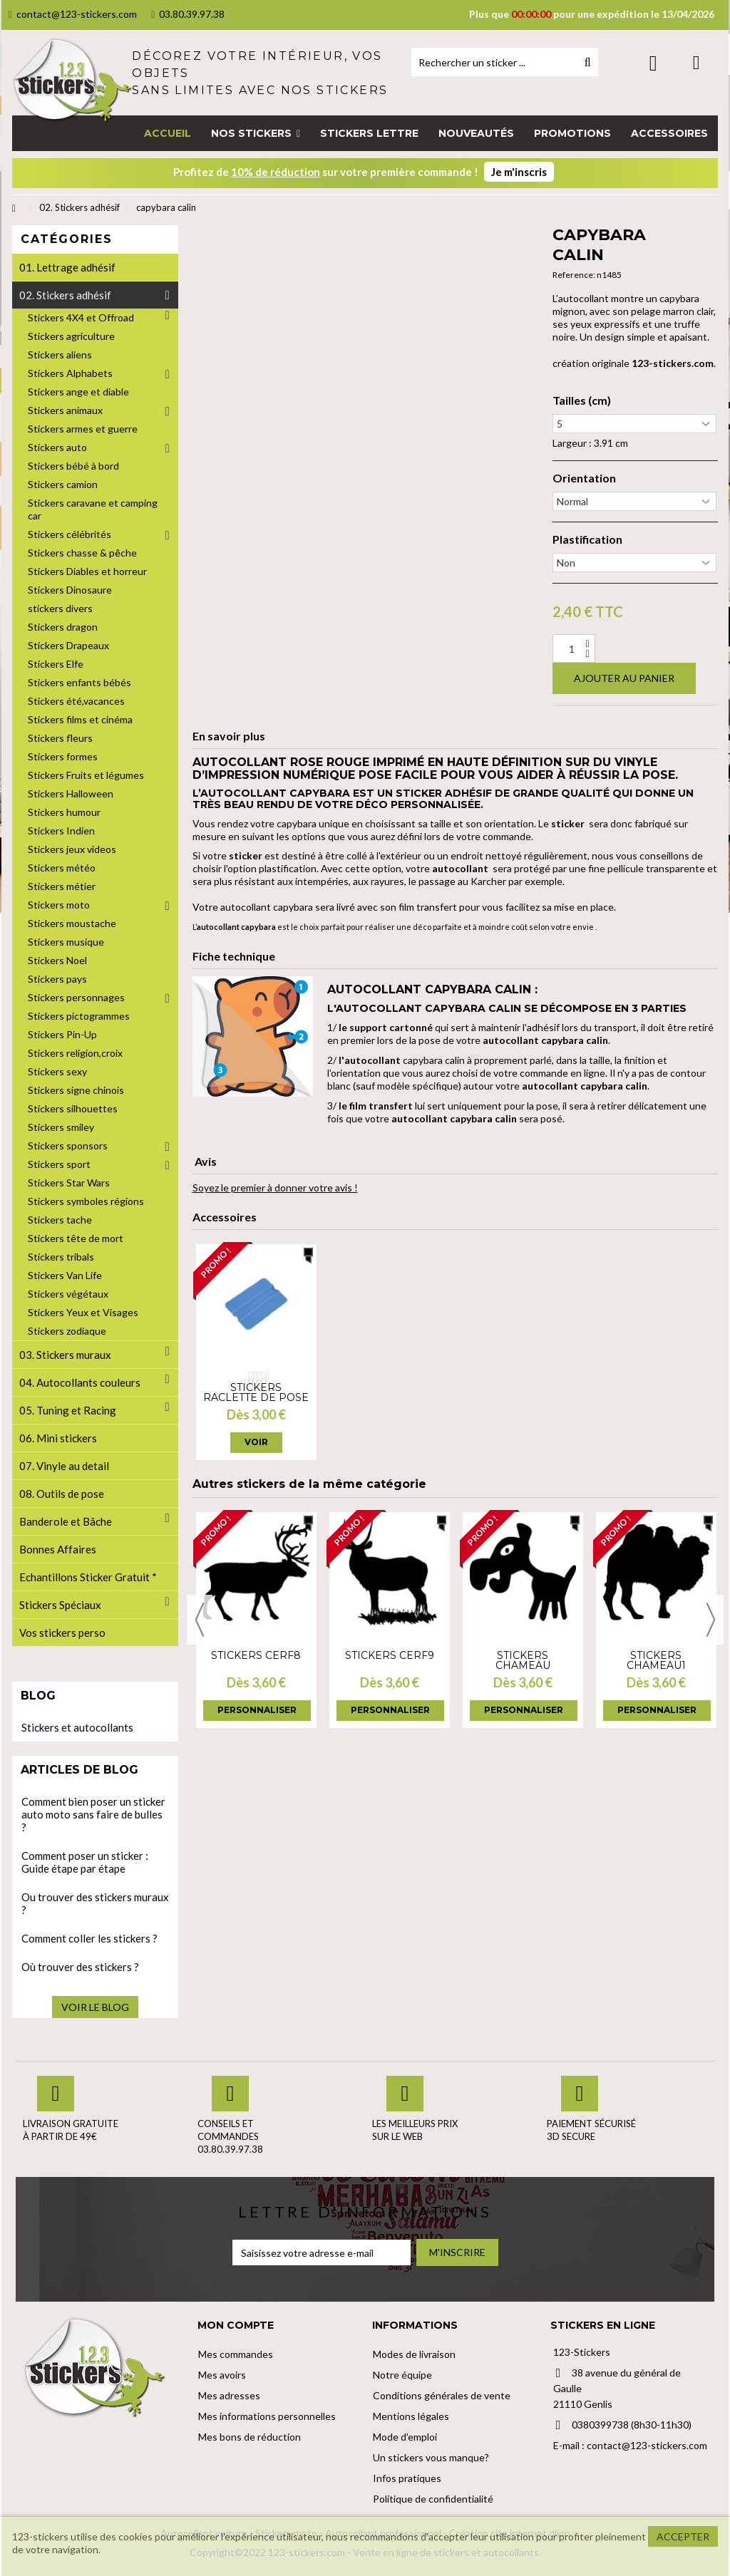 The image size is (730, 2576). What do you see at coordinates (62, 886) in the screenshot?
I see `Stickers métier` at bounding box center [62, 886].